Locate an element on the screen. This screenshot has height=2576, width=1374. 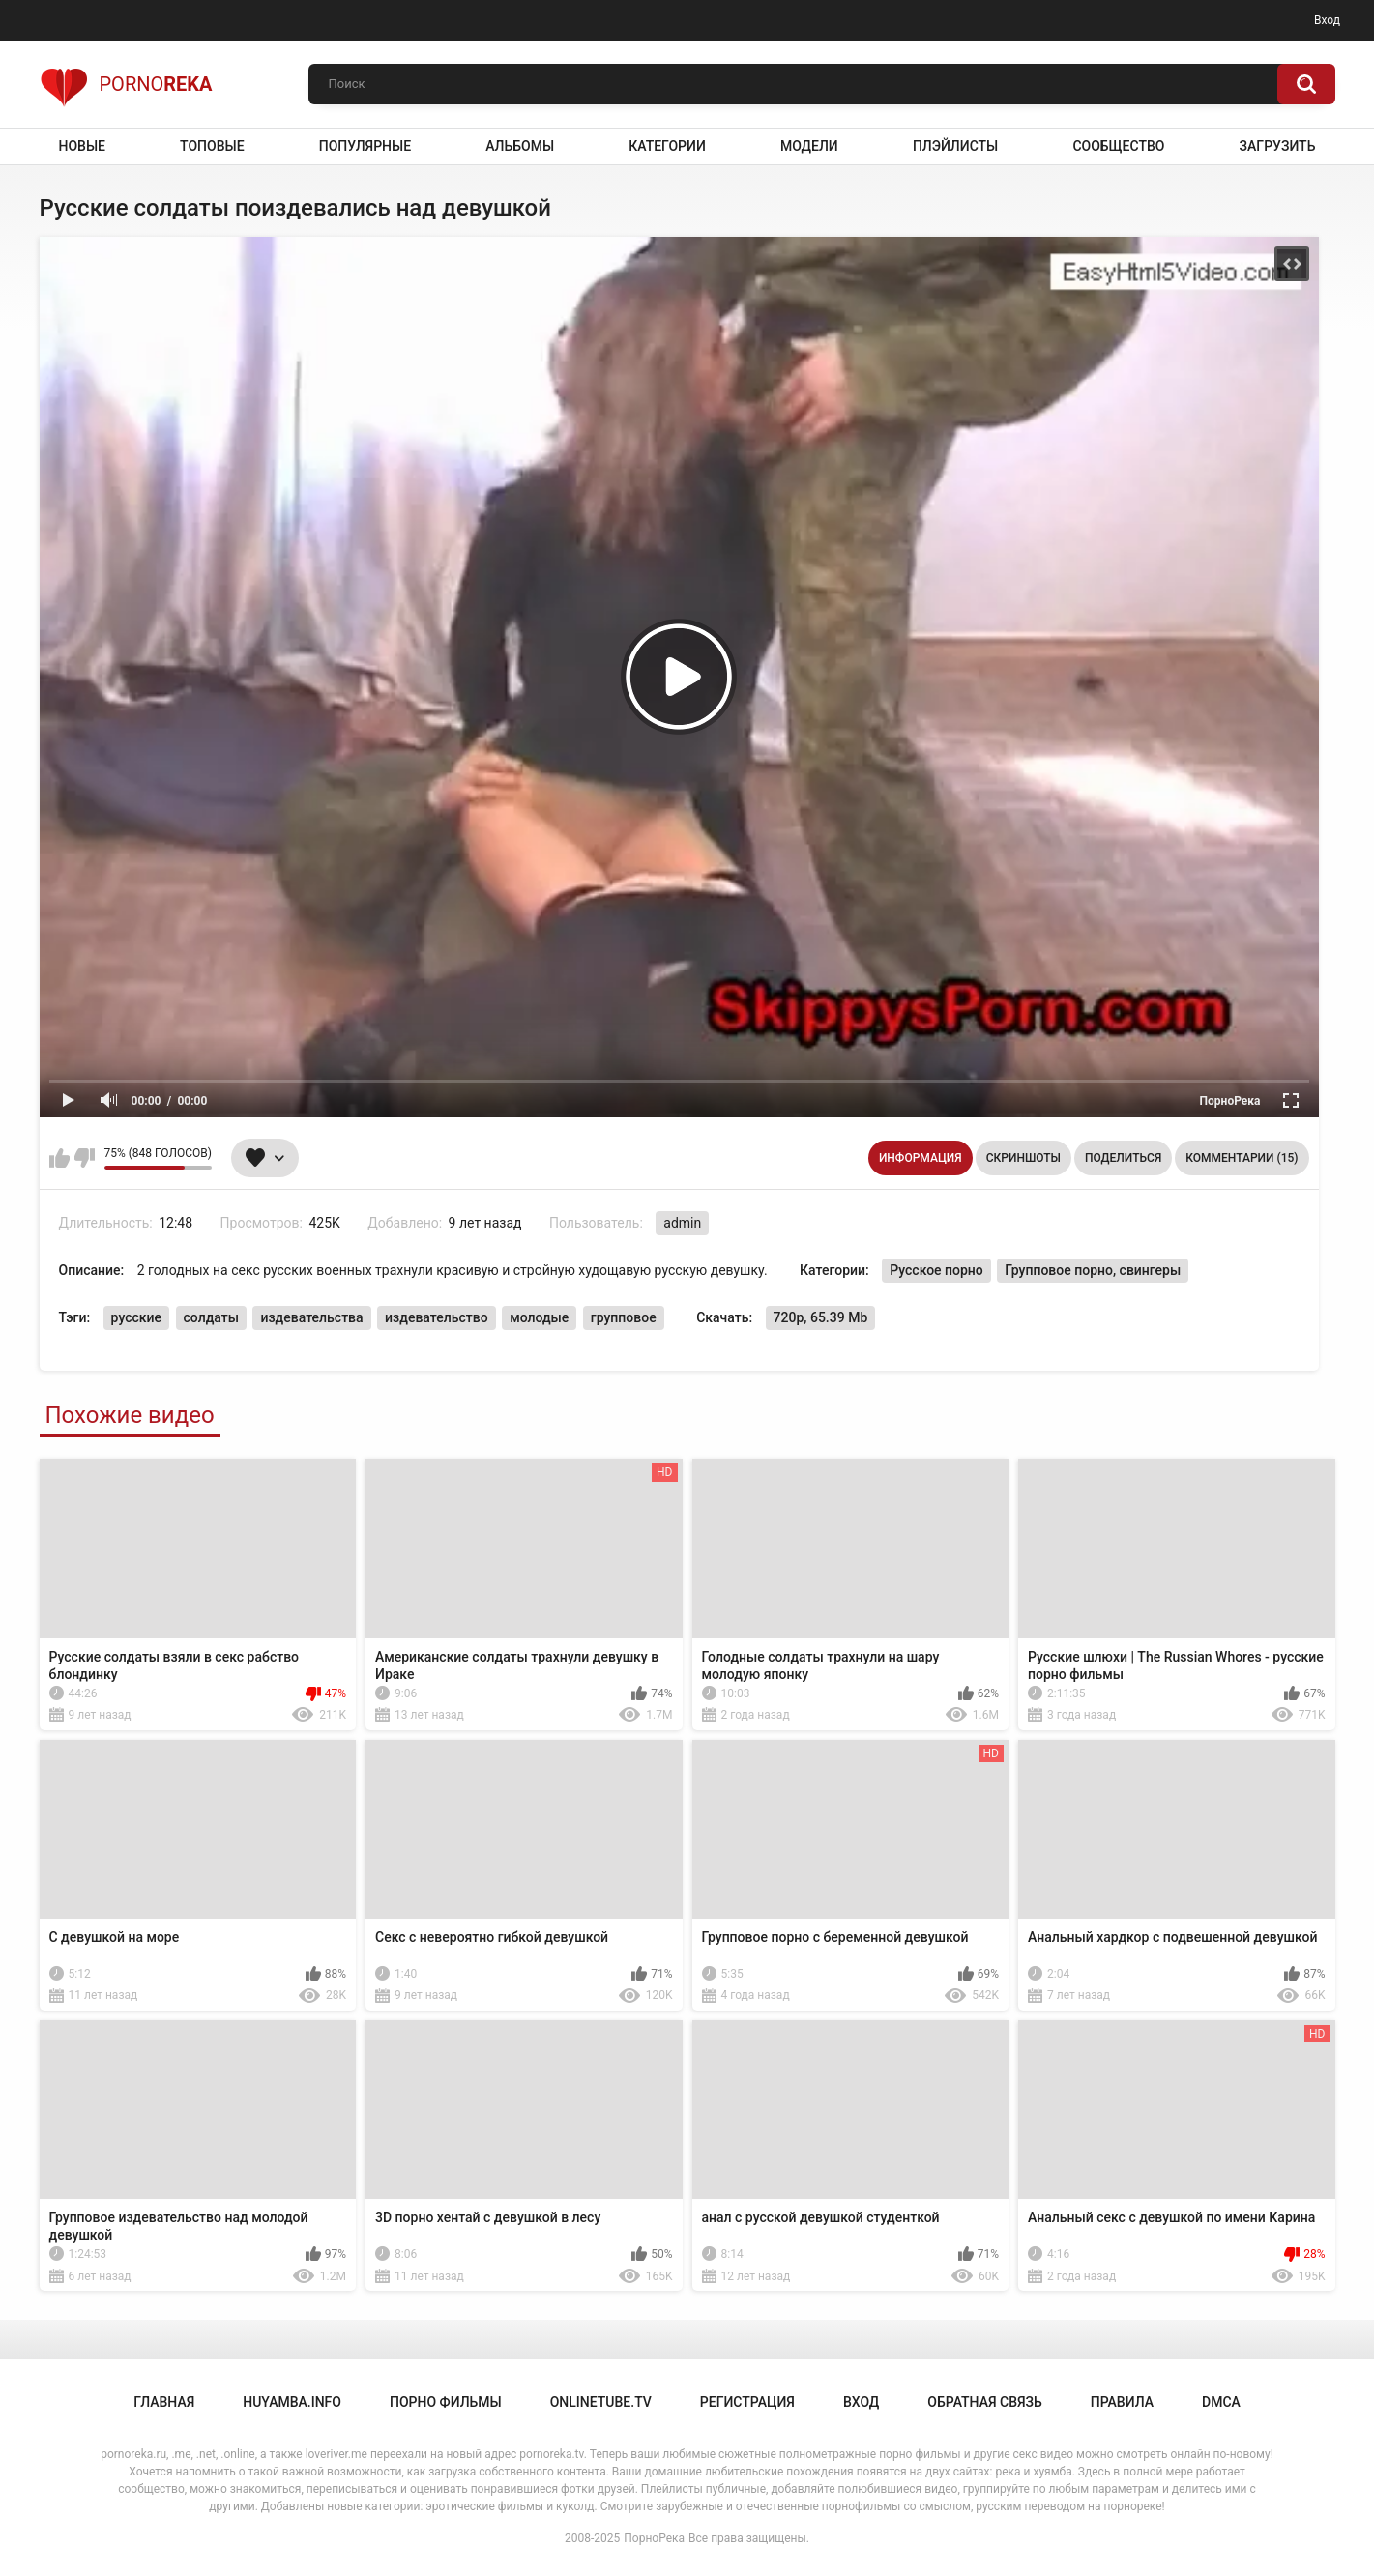
групповое is located at coordinates (624, 1317).